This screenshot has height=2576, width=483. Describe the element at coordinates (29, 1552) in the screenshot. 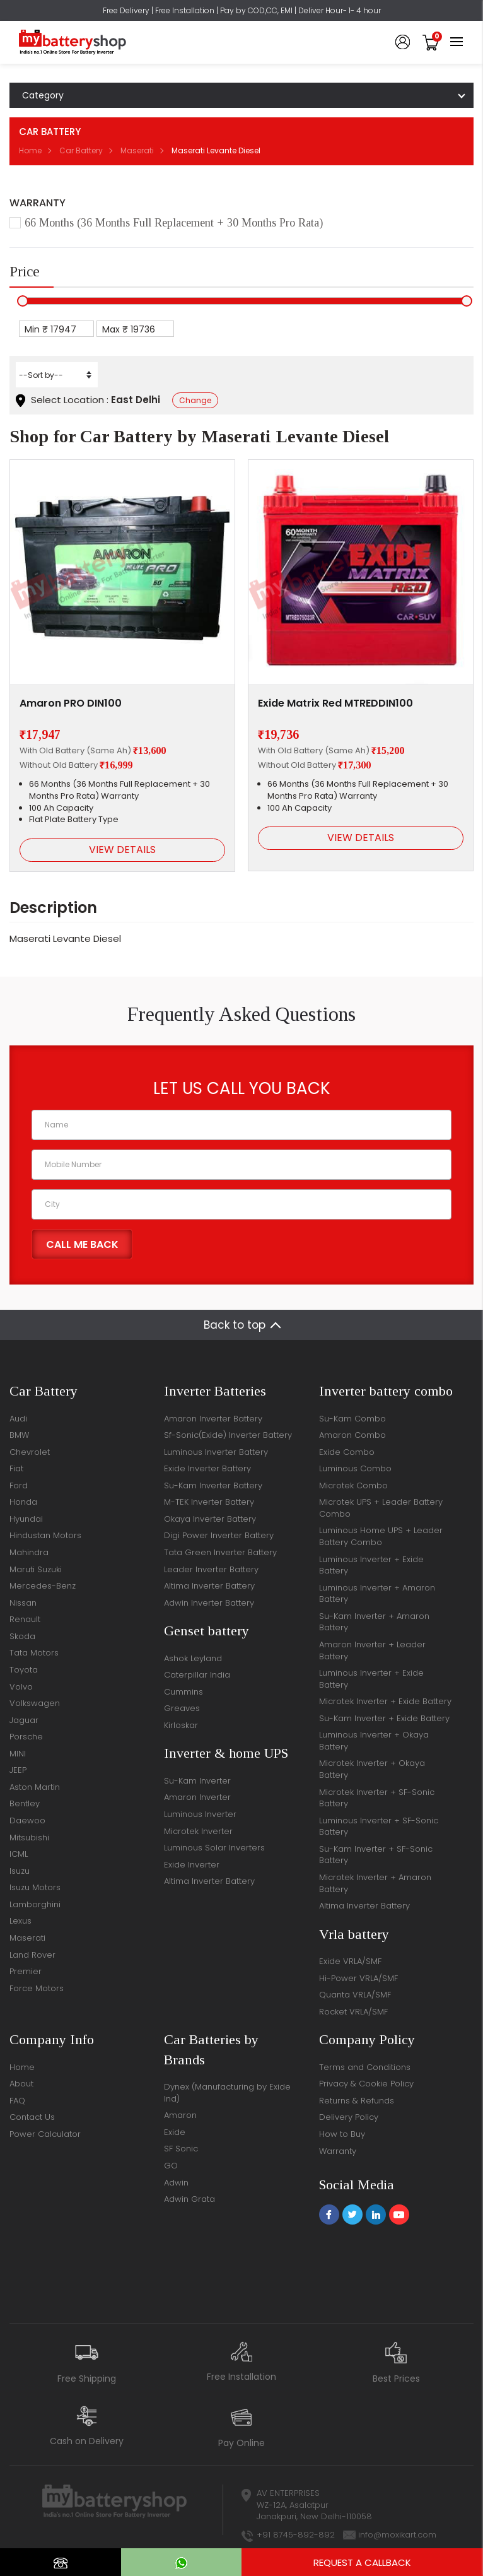

I see `Mahindra` at that location.